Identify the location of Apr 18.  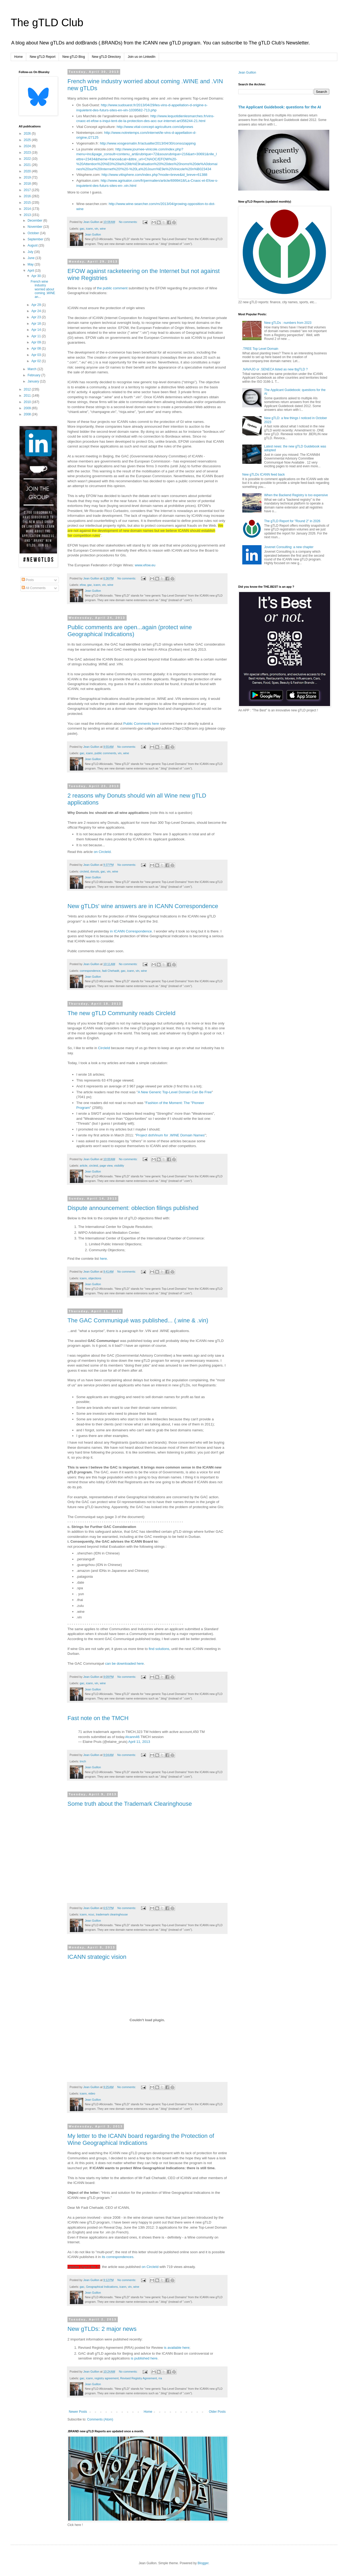
(36, 323).